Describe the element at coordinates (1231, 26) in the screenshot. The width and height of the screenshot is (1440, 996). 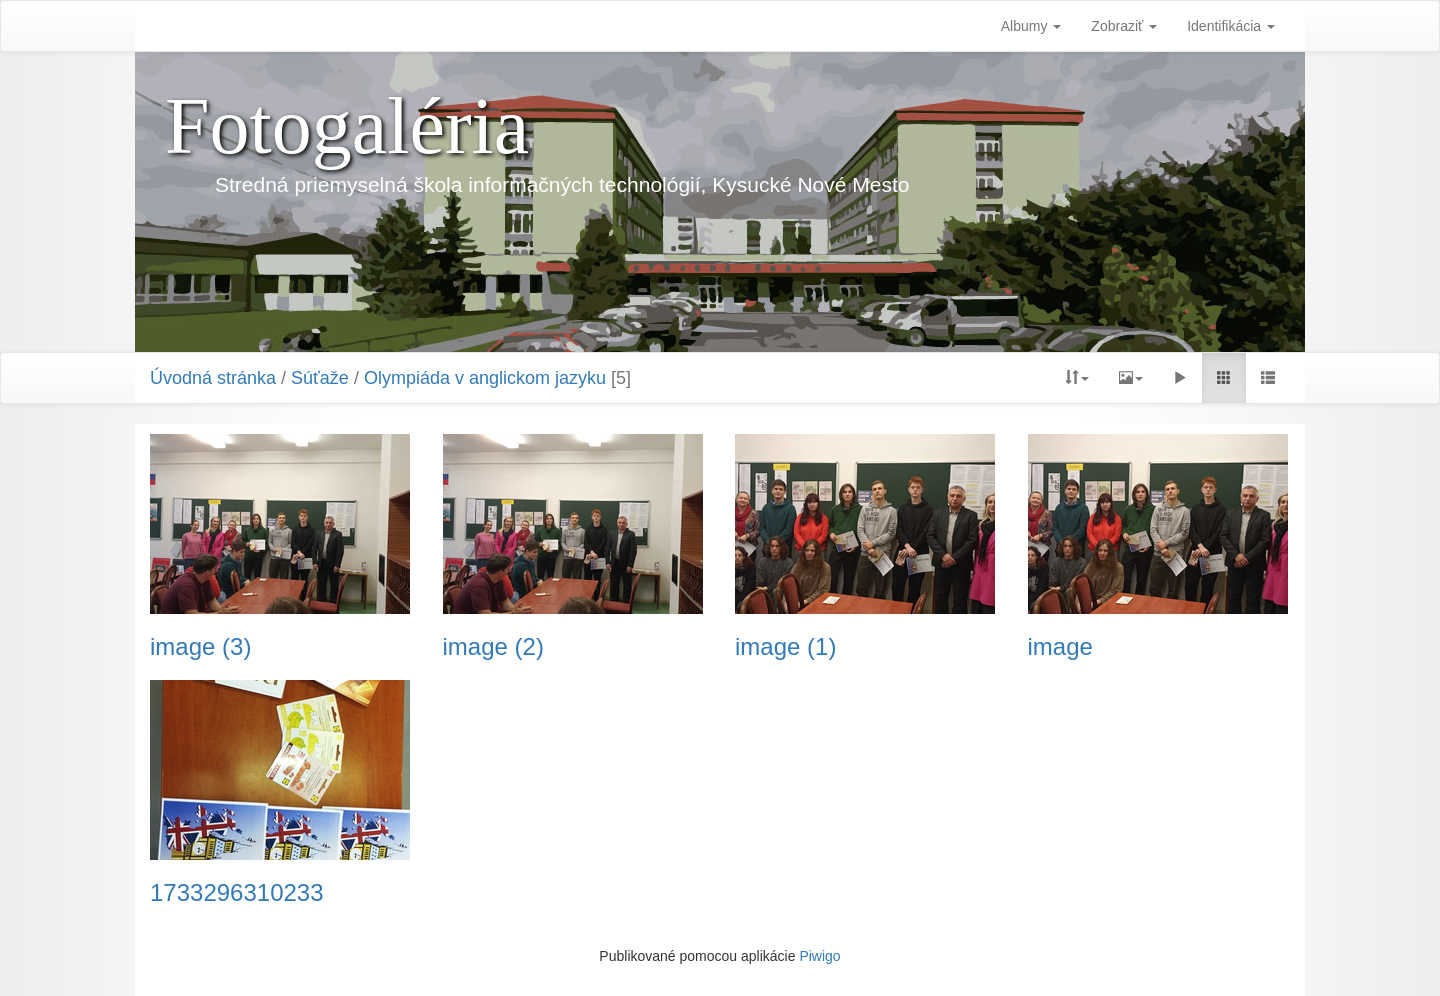
I see `Identifikácia` at that location.